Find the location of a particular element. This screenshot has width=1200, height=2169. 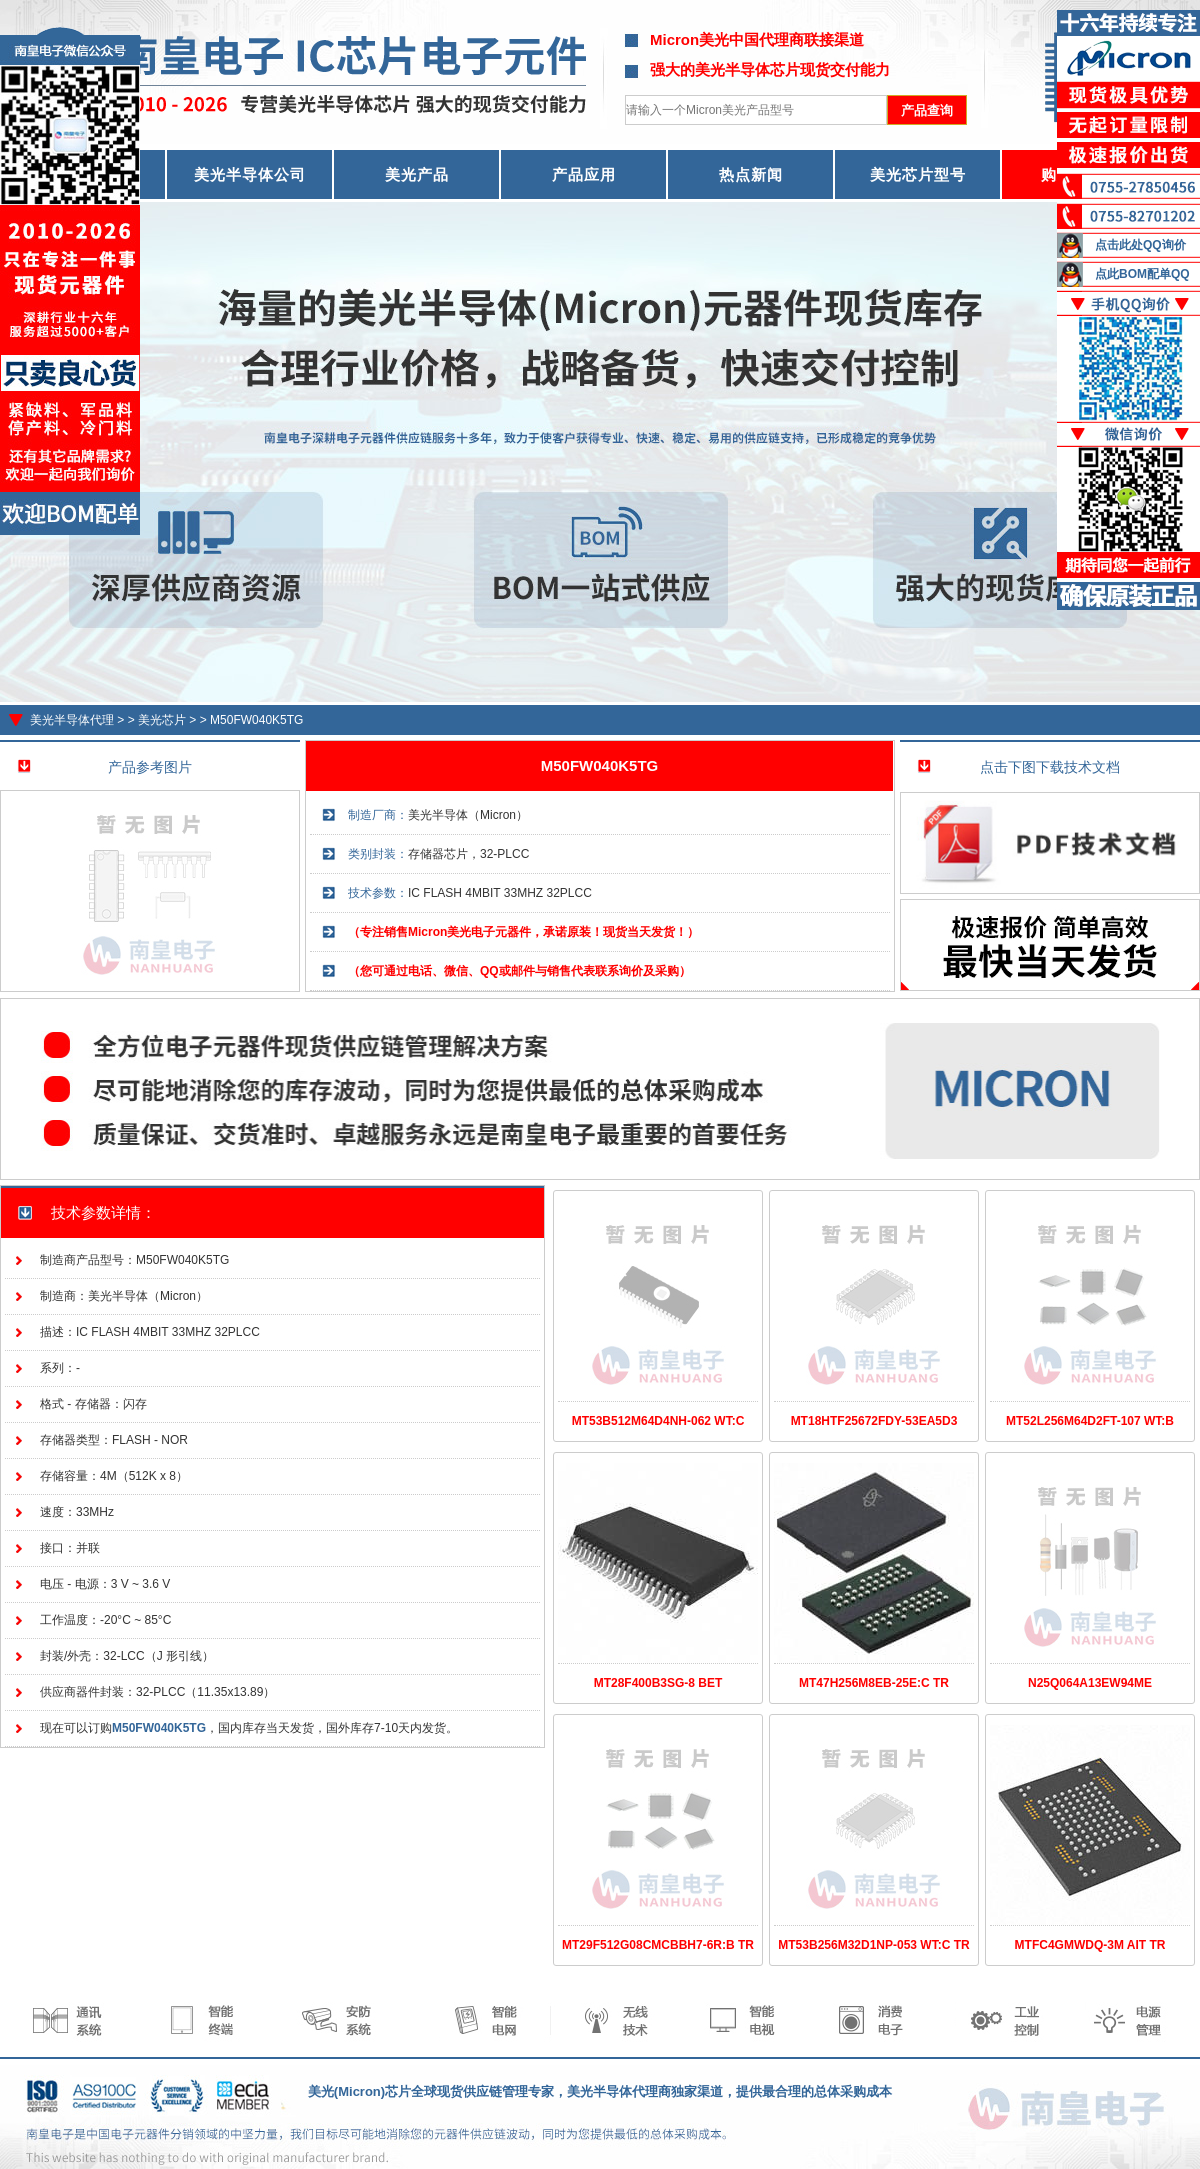

产品应用 is located at coordinates (584, 174).